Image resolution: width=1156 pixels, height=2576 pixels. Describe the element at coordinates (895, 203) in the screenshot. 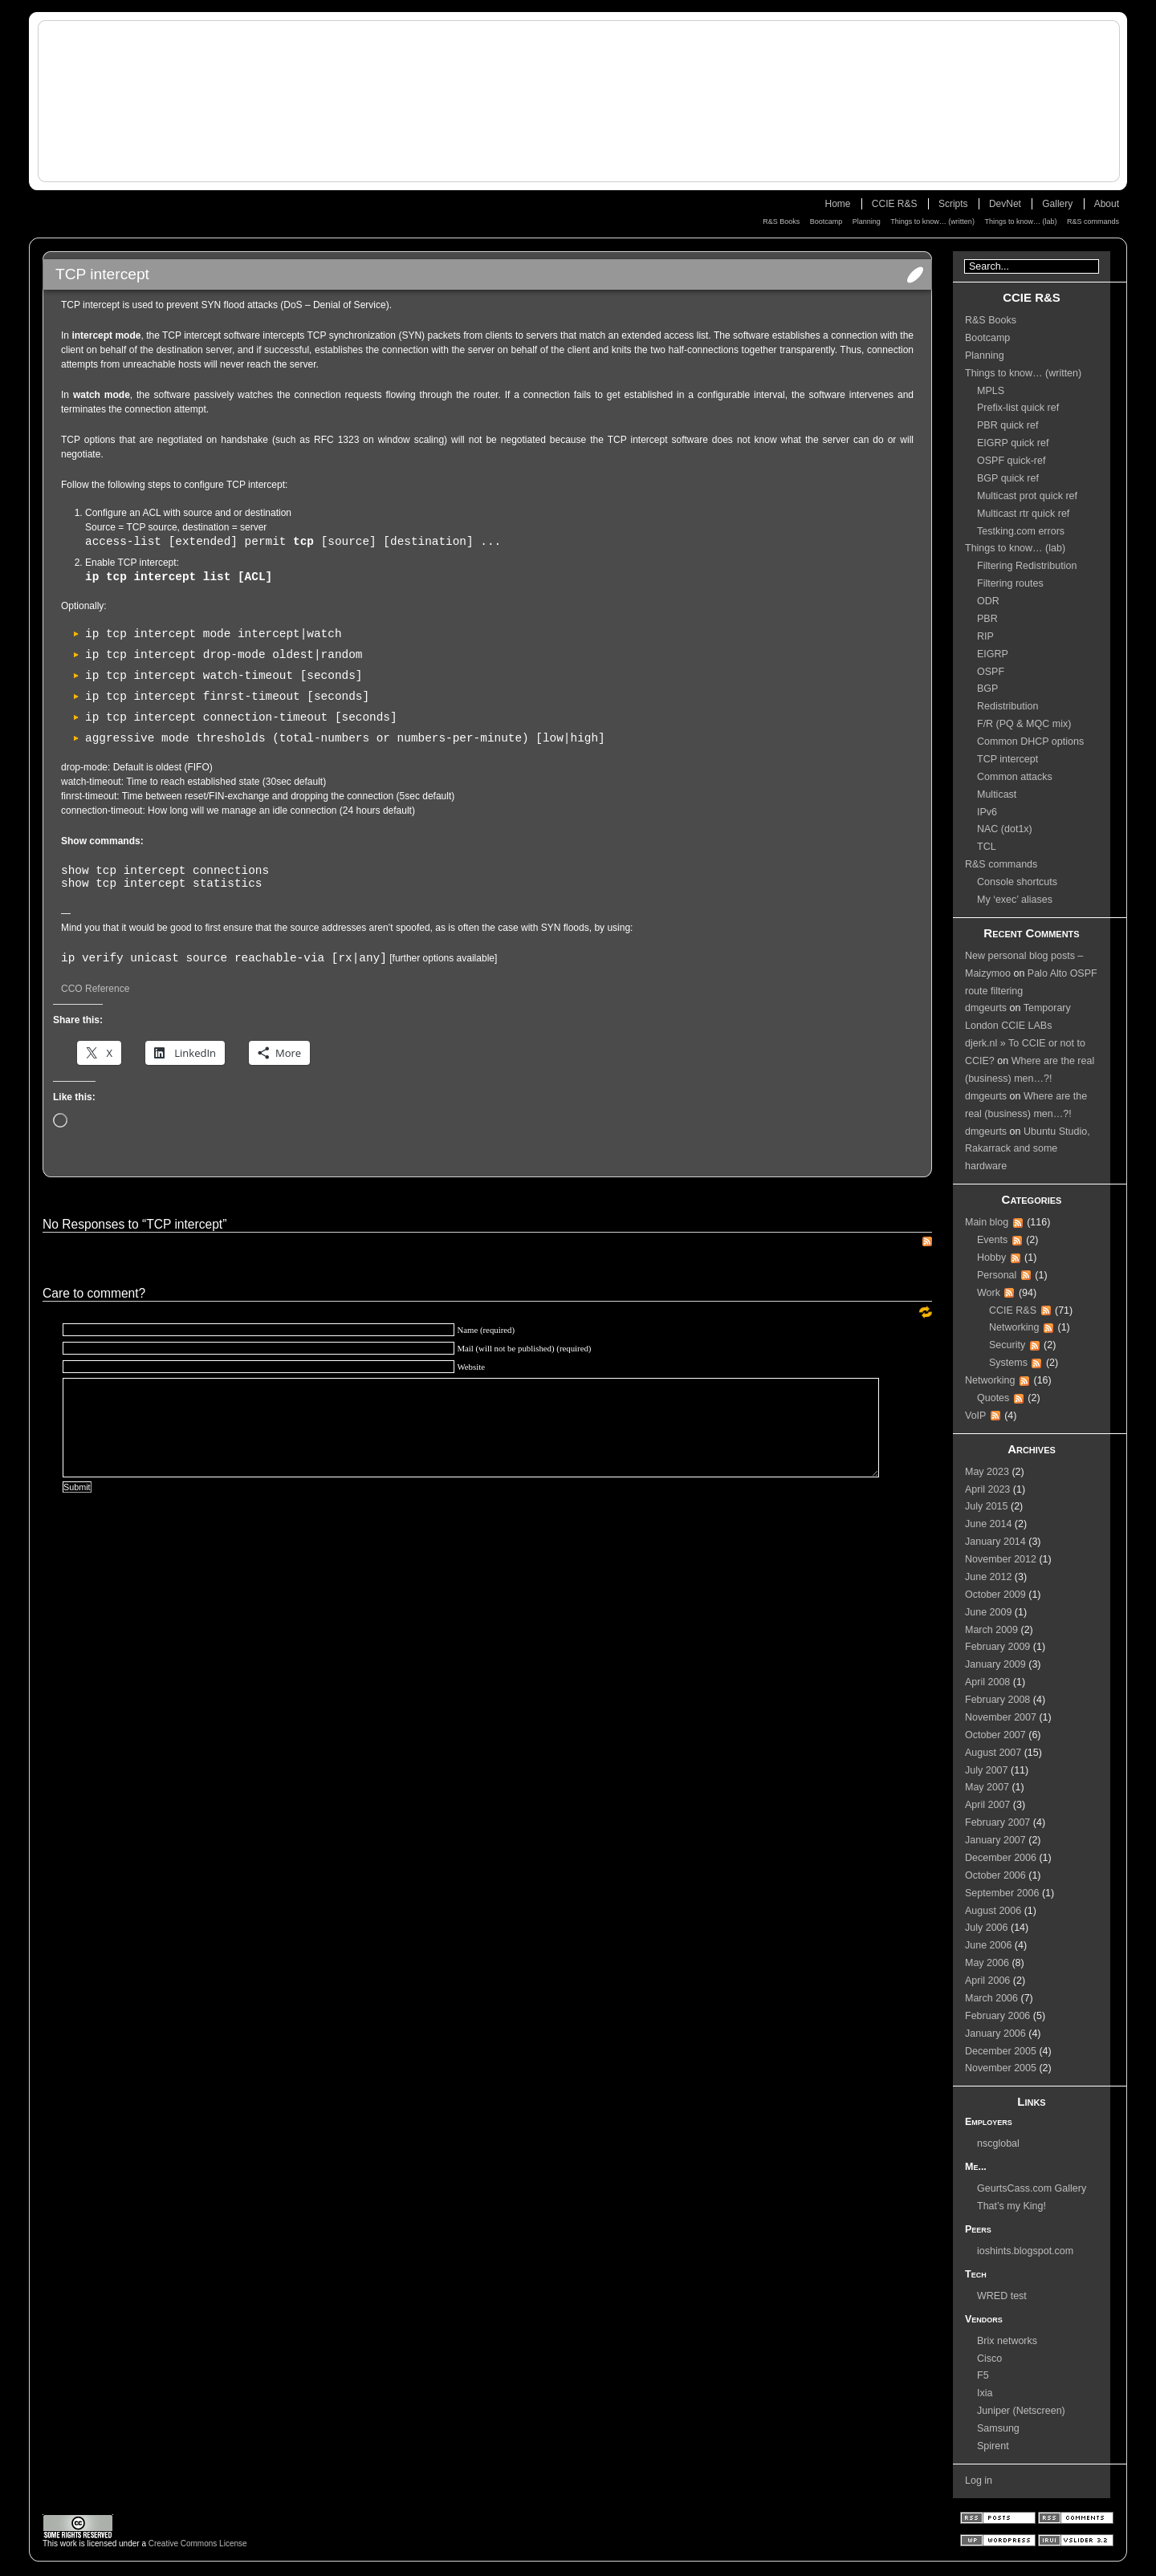

I see `CCIE R&S` at that location.